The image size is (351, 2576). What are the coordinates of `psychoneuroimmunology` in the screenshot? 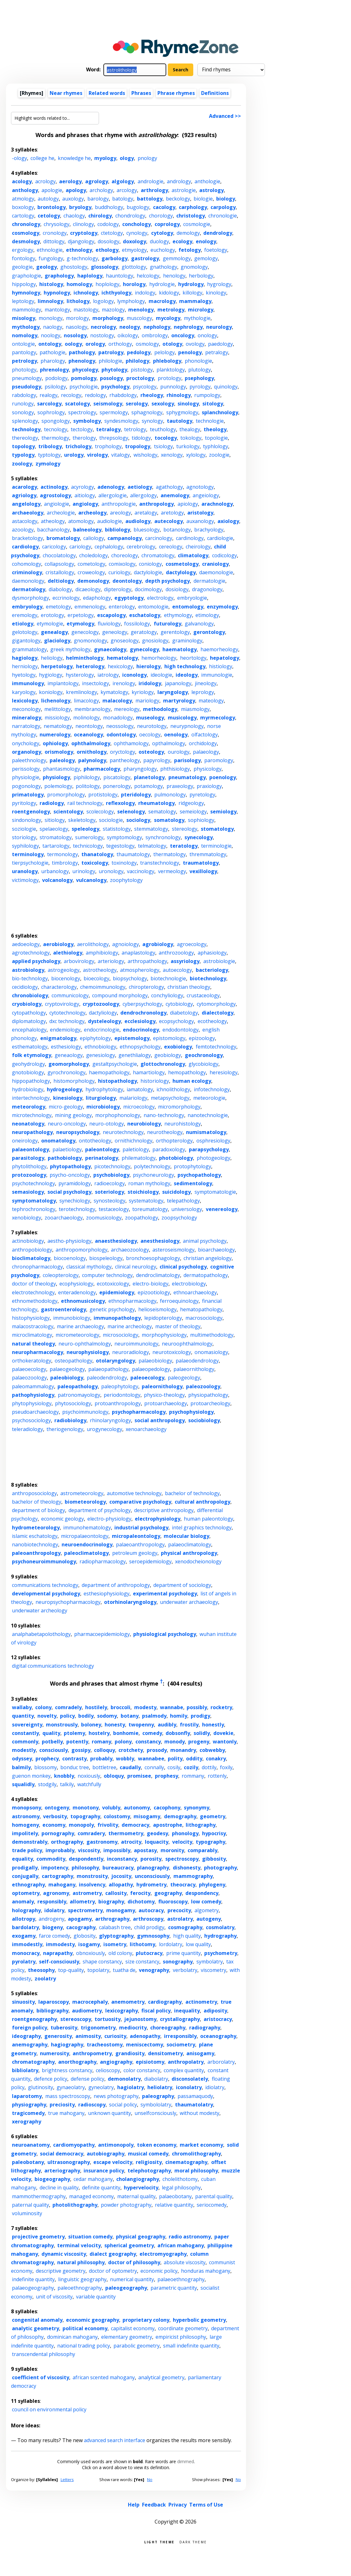 It's located at (44, 1561).